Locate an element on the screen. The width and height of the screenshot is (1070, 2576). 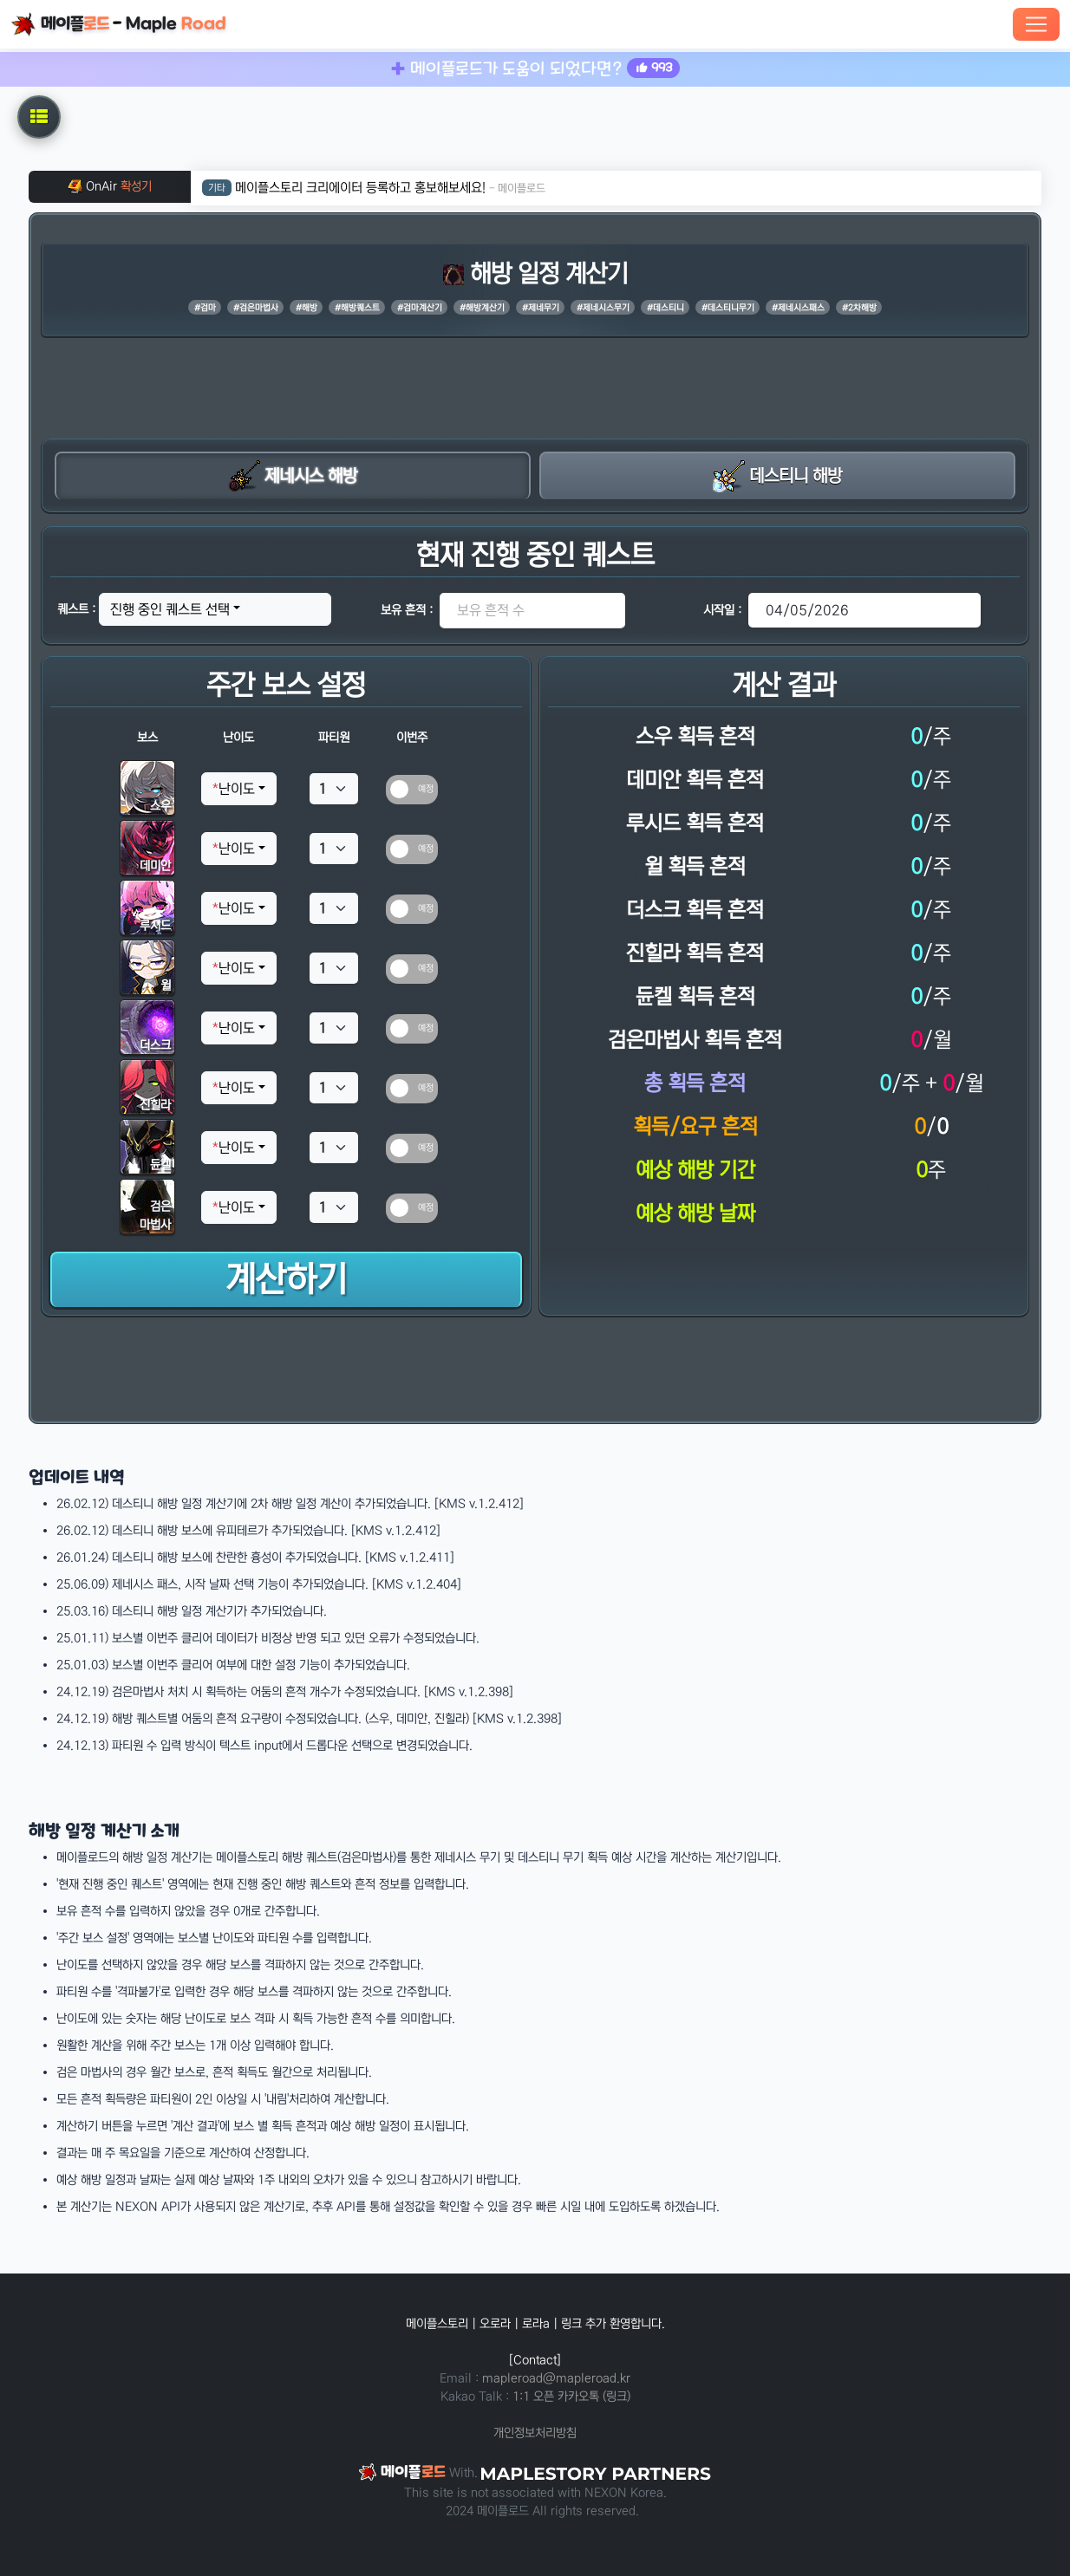
개인정보처리방침 is located at coordinates (535, 2433).